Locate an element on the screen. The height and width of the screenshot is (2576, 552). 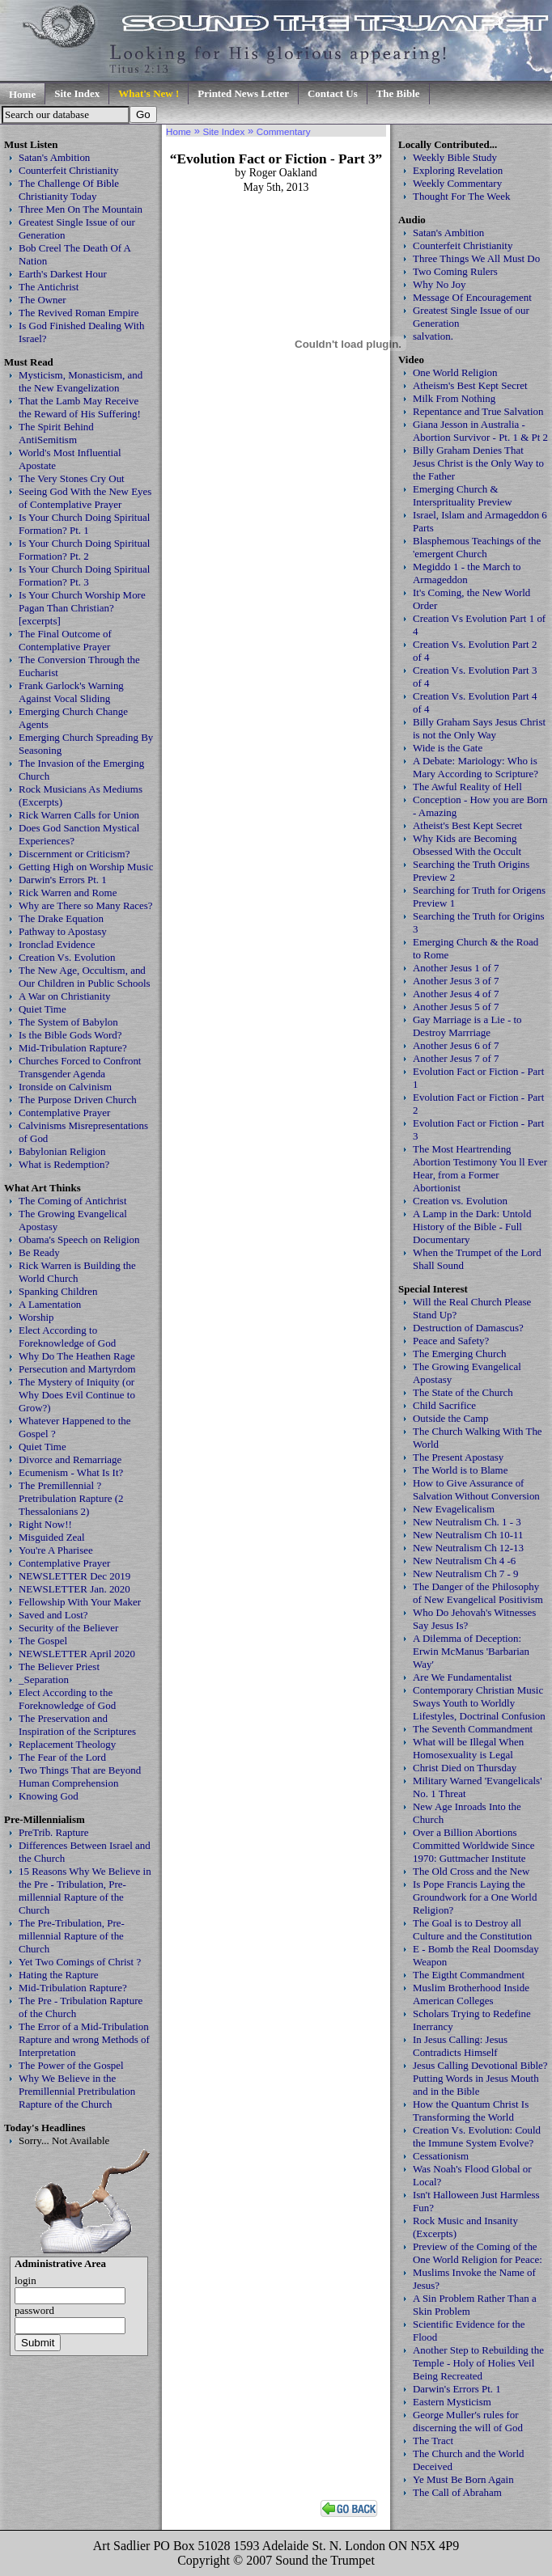
Ironside on Calvinism is located at coordinates (65, 1087).